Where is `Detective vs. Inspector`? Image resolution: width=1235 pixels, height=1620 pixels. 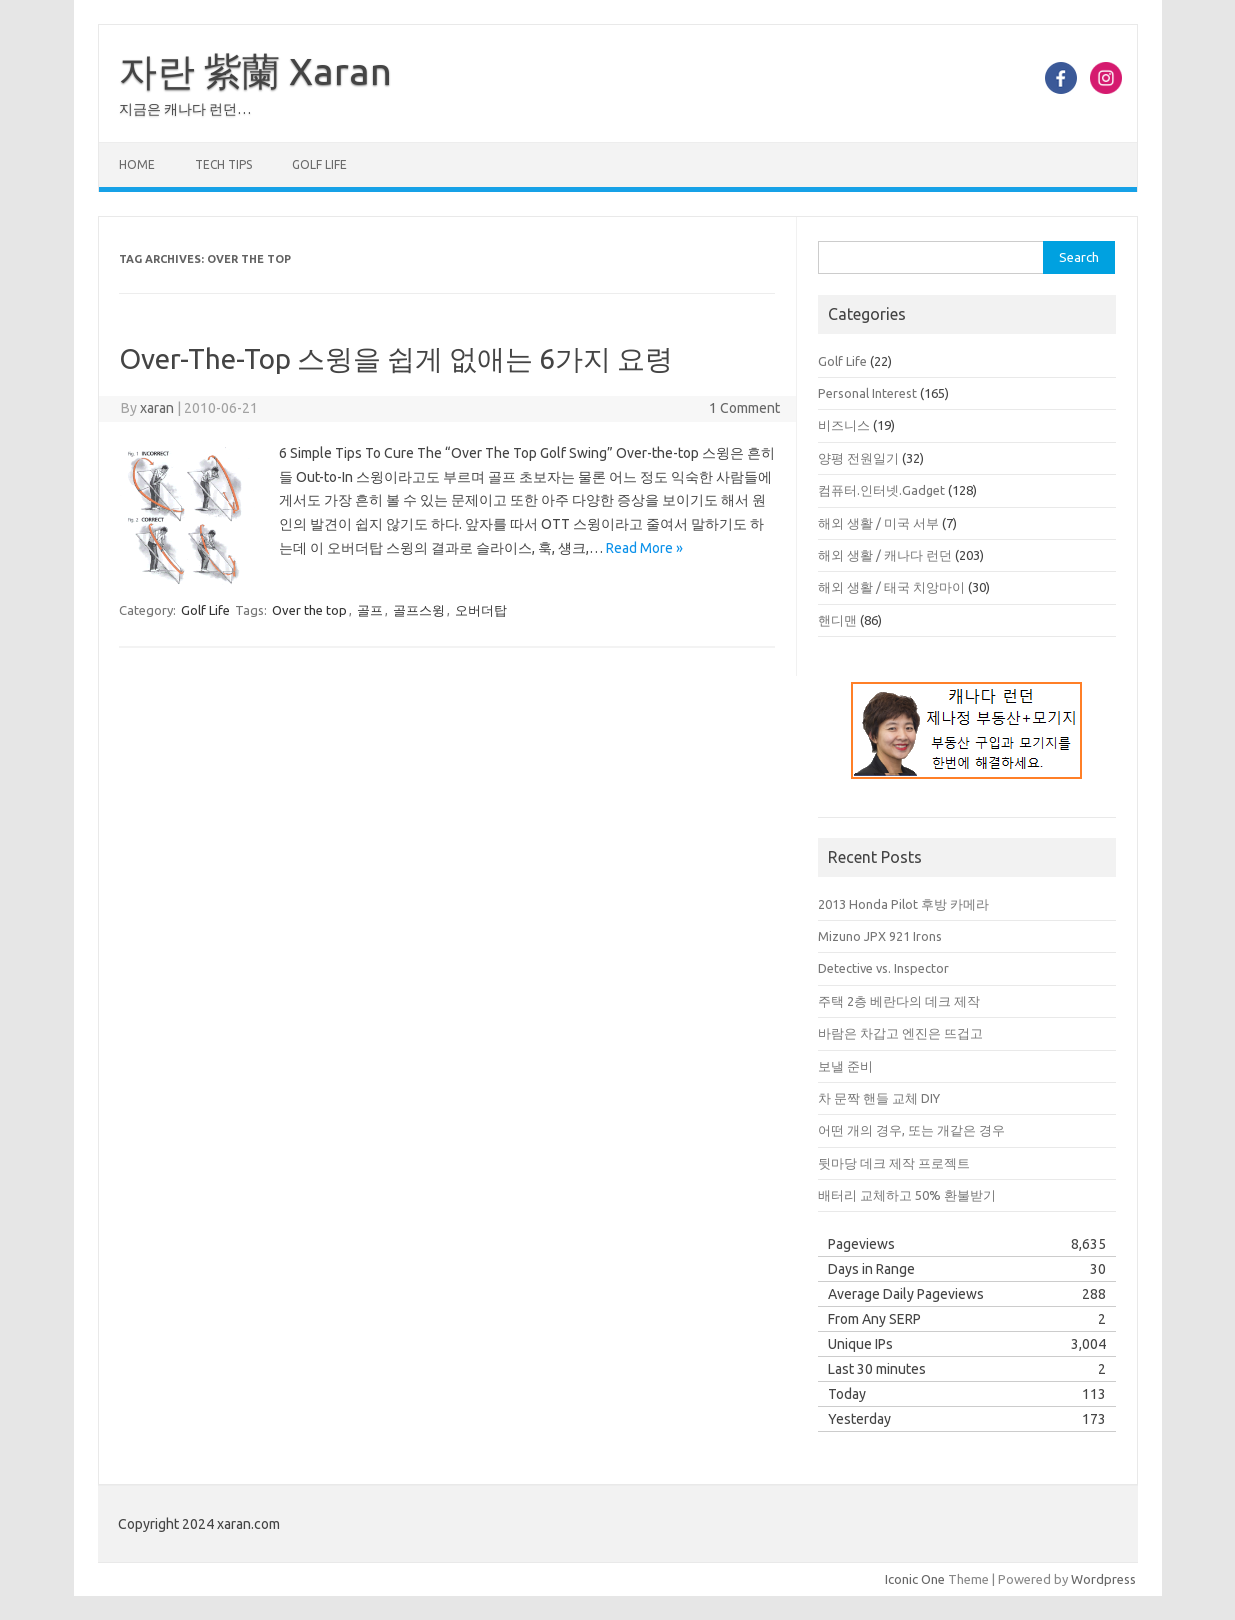 Detective vs. Inspector is located at coordinates (883, 968).